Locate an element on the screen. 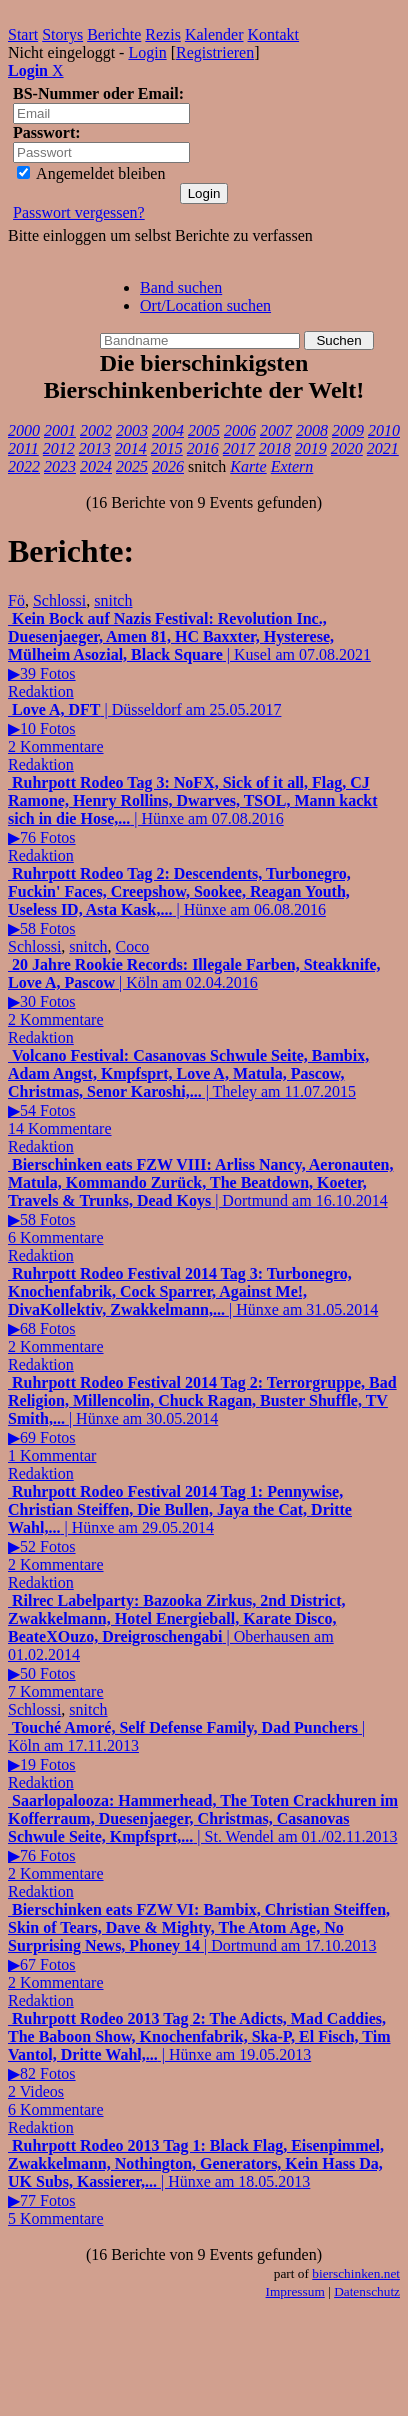  Coco is located at coordinates (133, 946).